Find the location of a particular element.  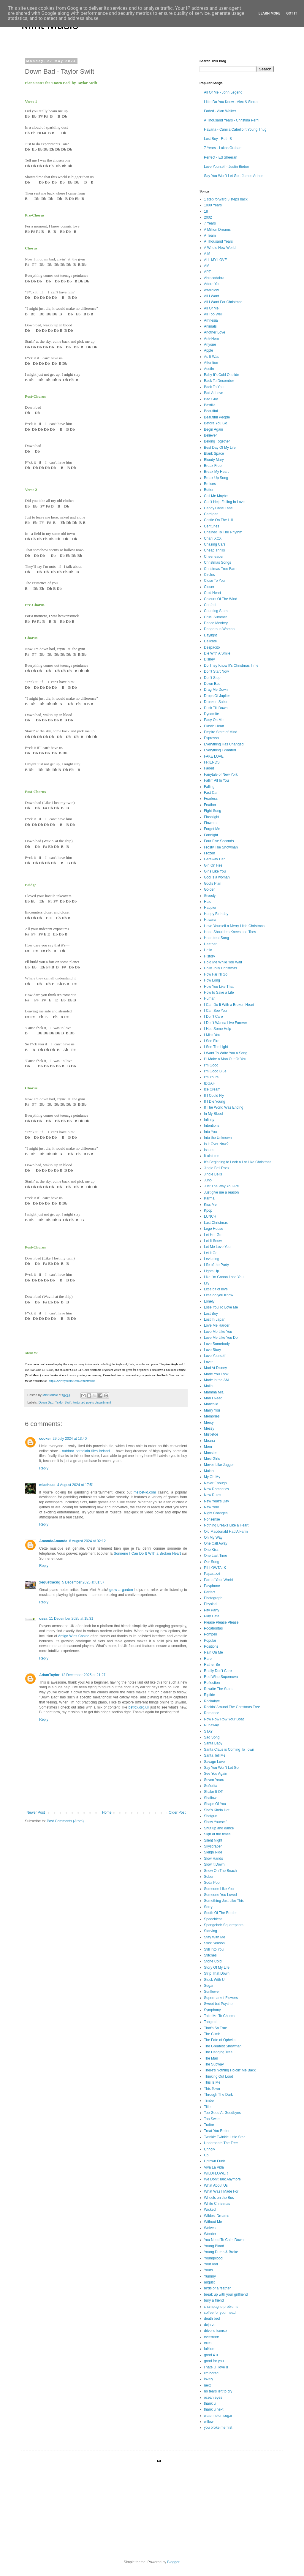

History is located at coordinates (209, 956).